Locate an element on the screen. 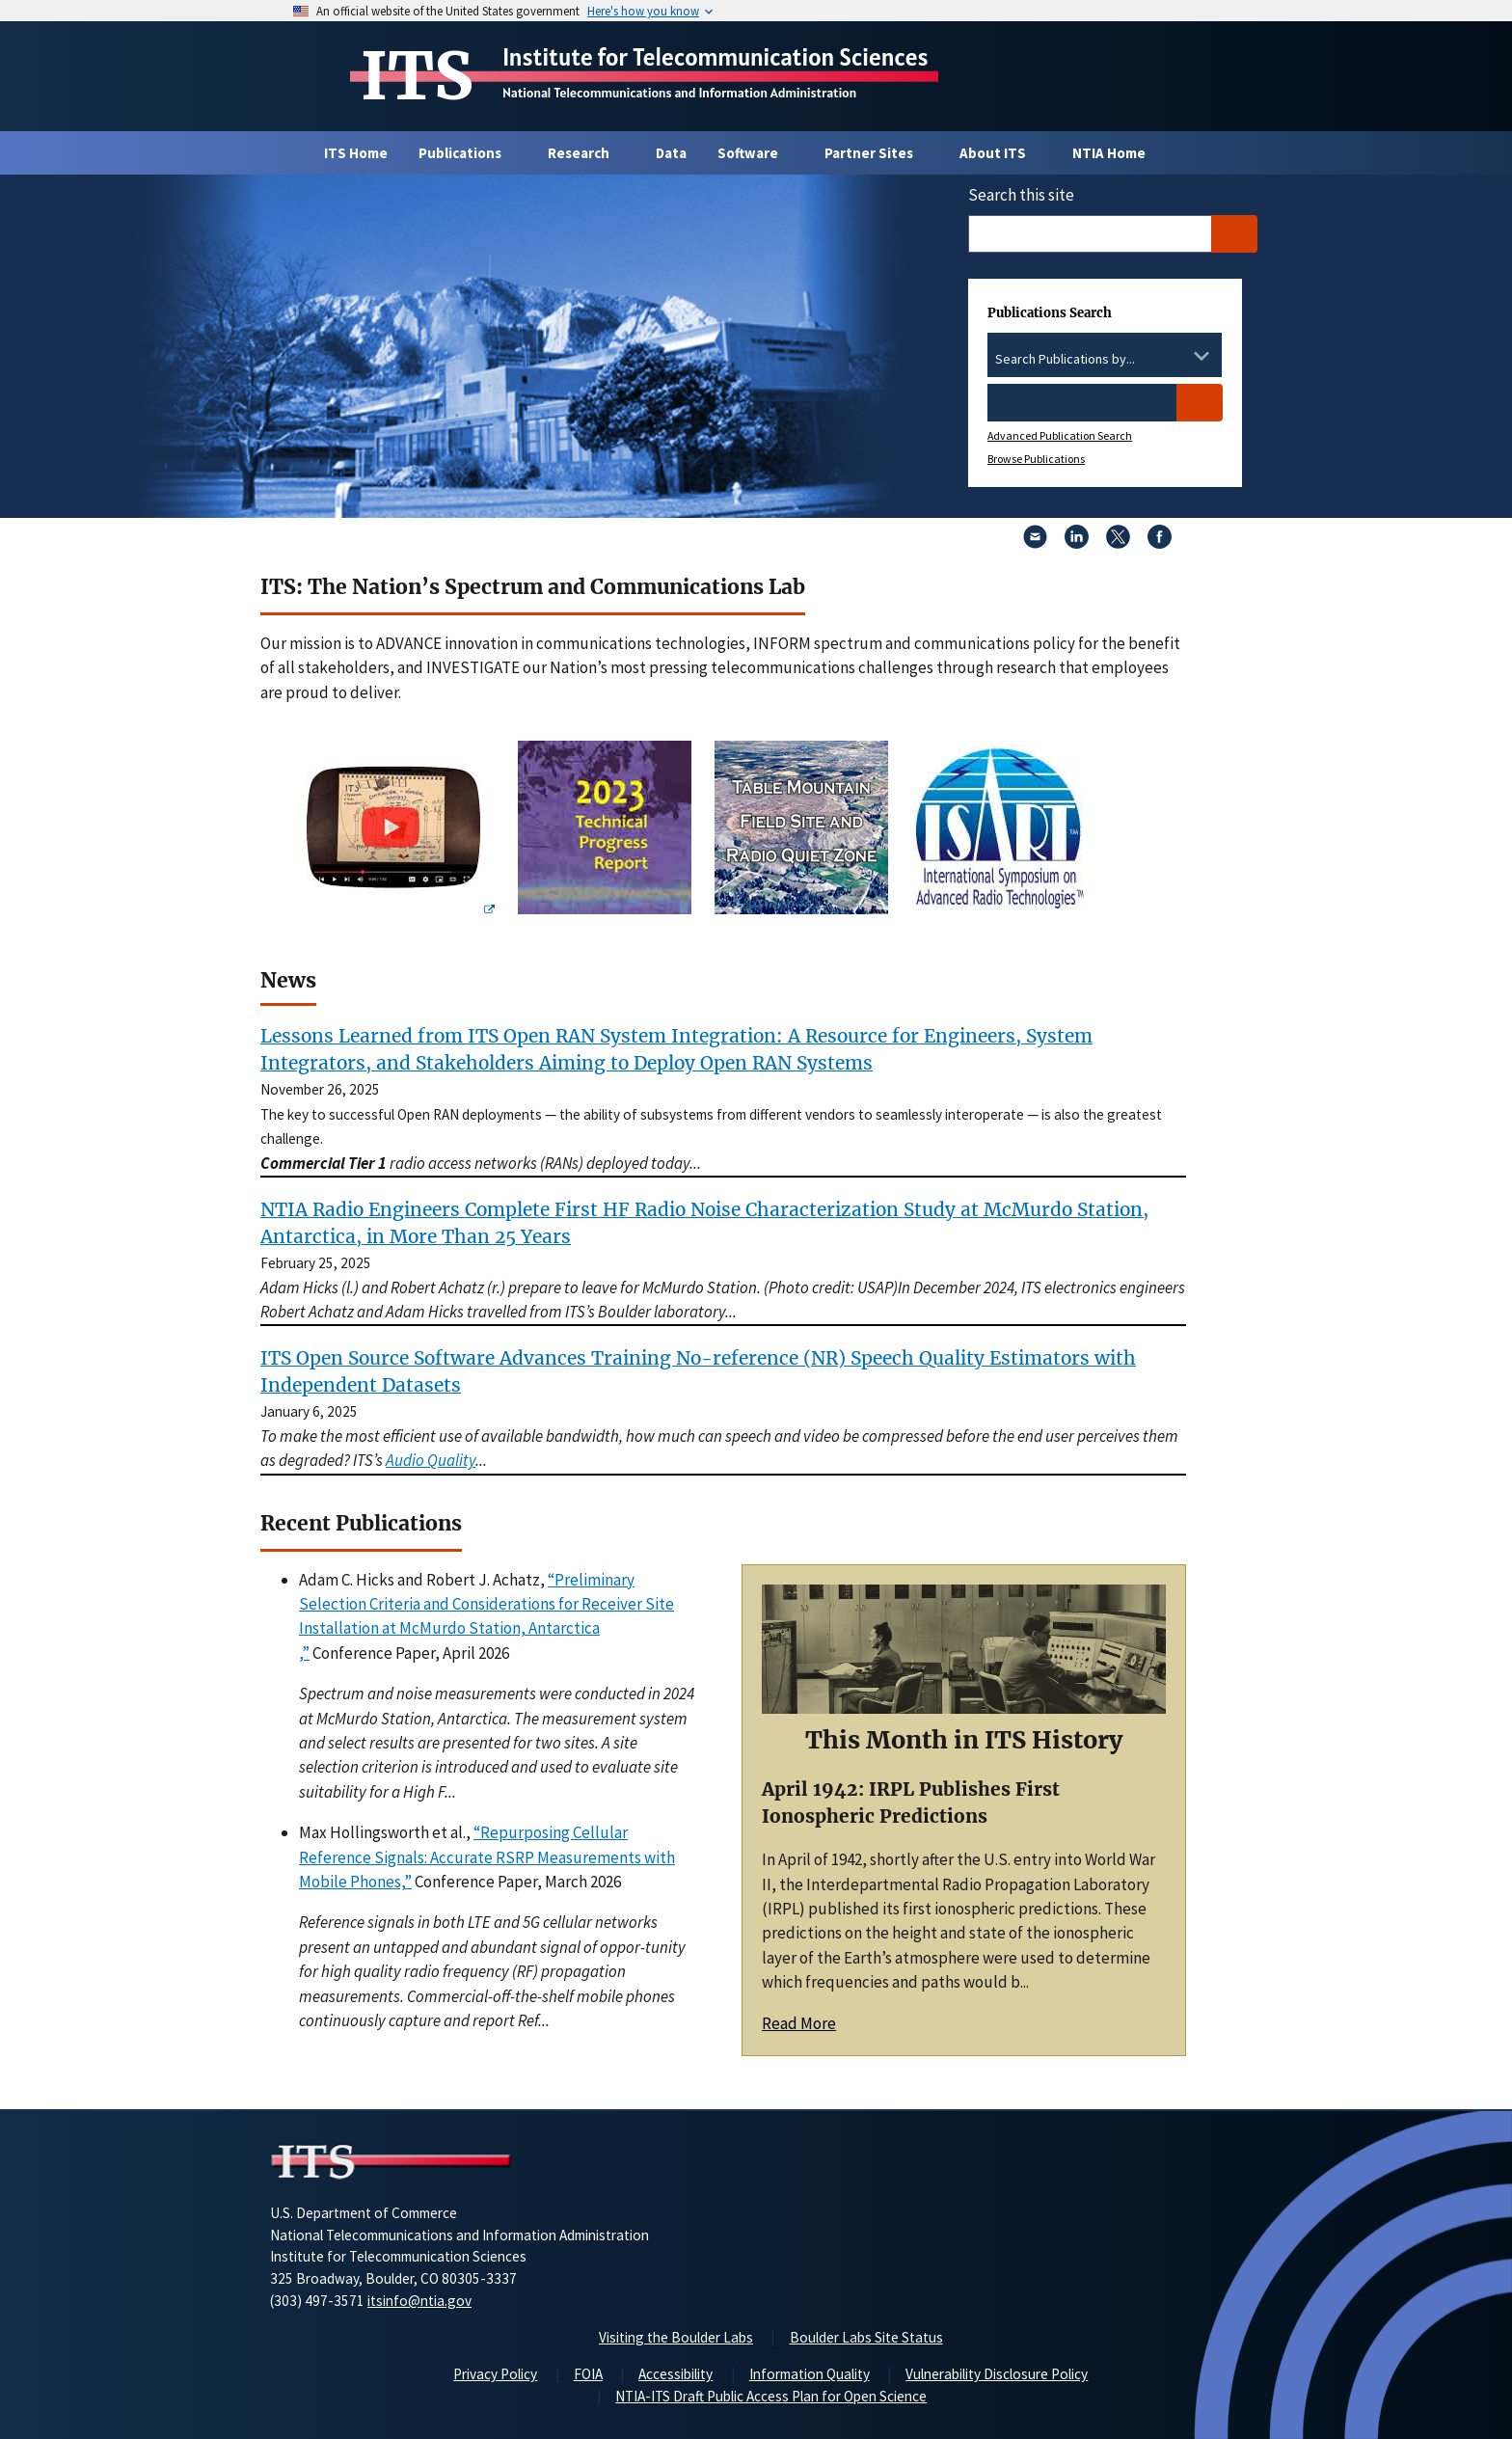  Visiting the Boulder Labs is located at coordinates (676, 2337).